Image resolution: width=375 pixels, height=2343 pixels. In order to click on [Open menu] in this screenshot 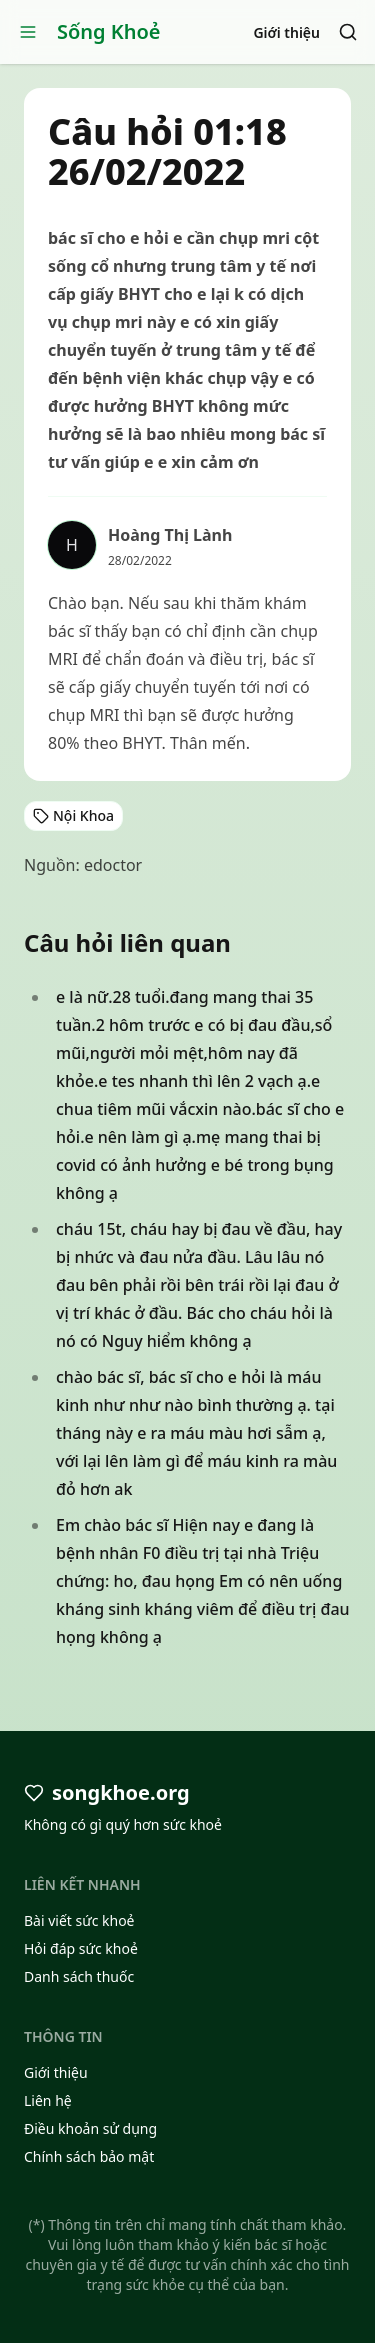, I will do `click(28, 32)`.